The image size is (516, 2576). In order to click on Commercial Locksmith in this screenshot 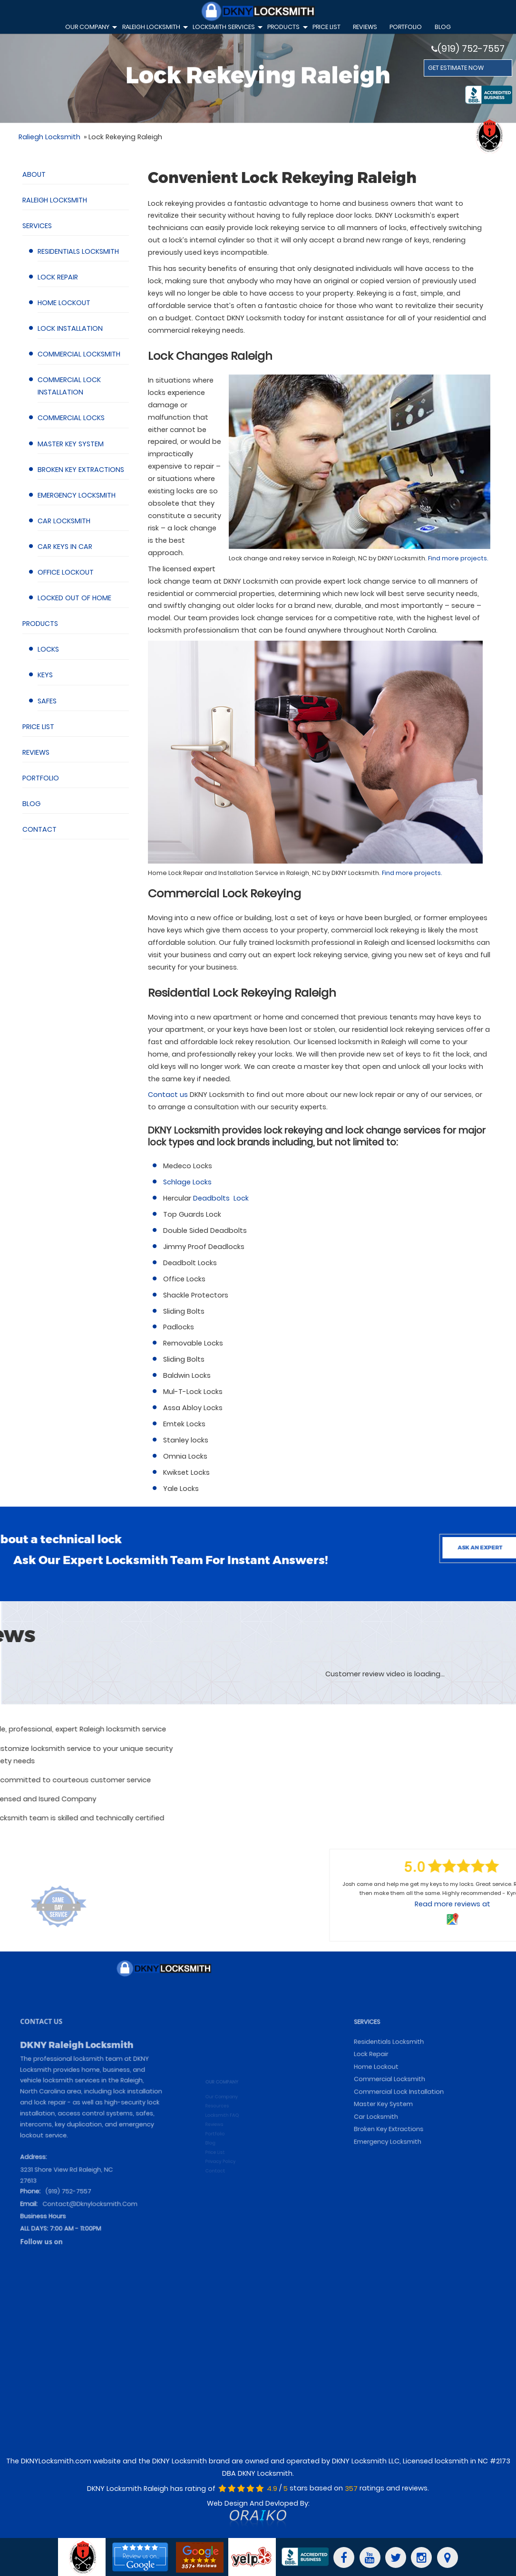, I will do `click(79, 354)`.